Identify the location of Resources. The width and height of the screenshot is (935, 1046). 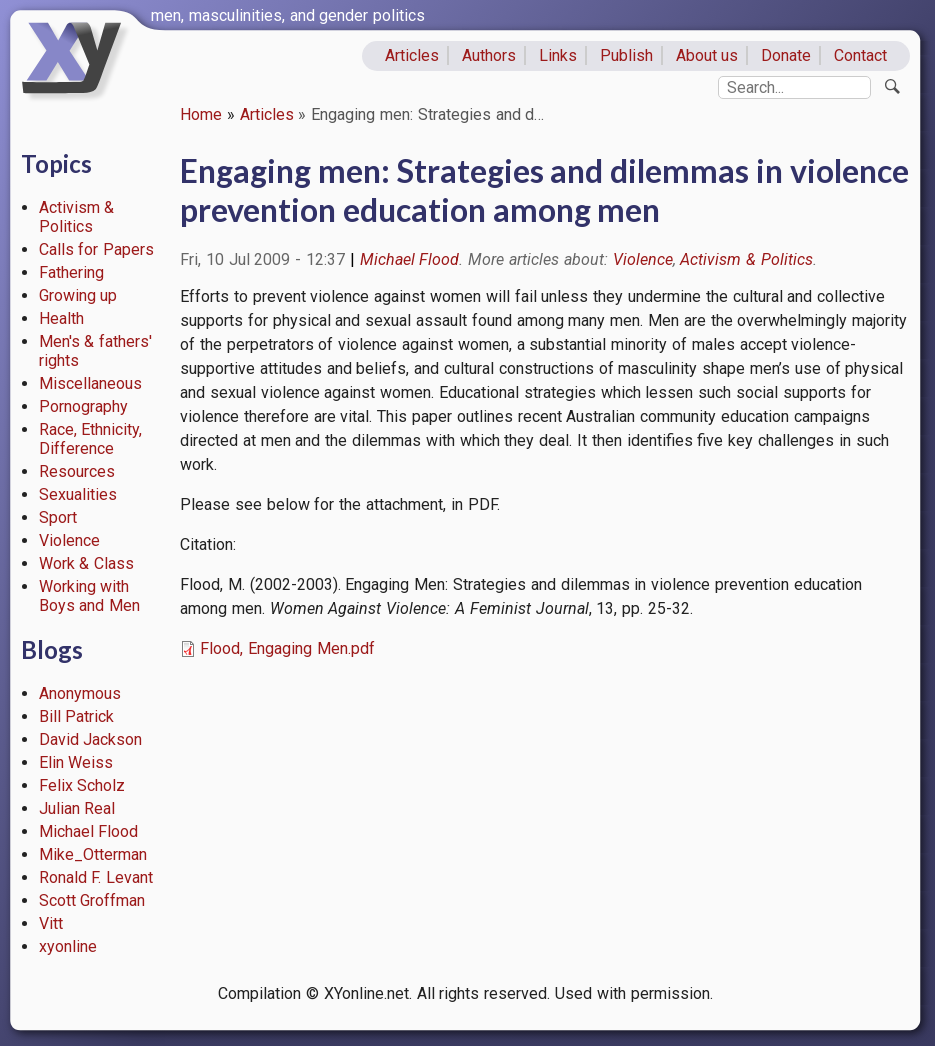
(77, 471).